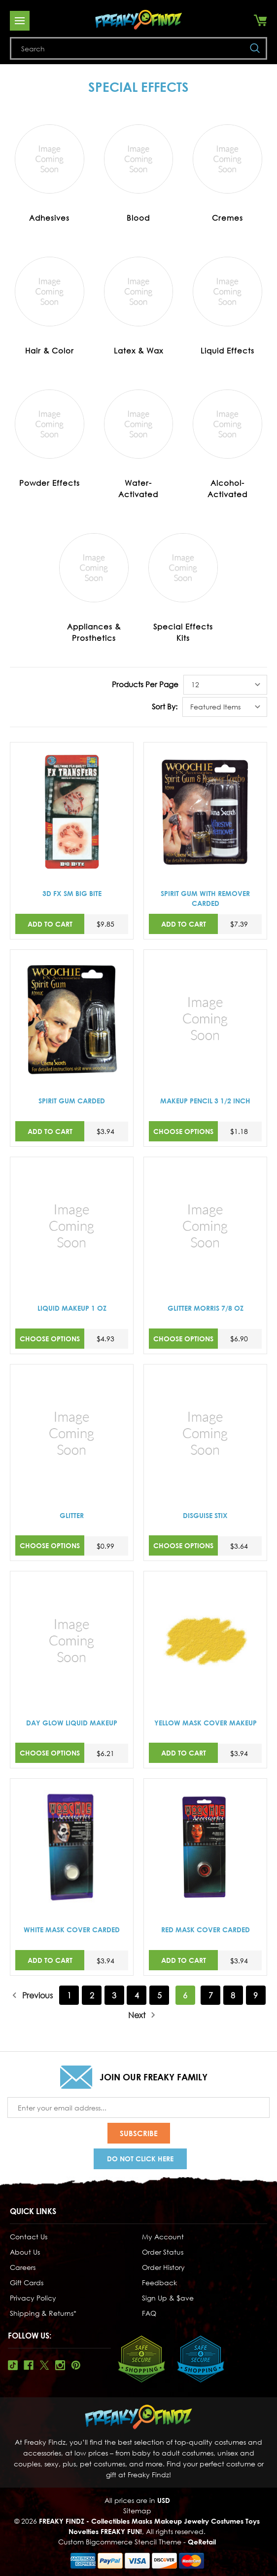 The width and height of the screenshot is (277, 2576). I want to click on Water-Activated, so click(138, 488).